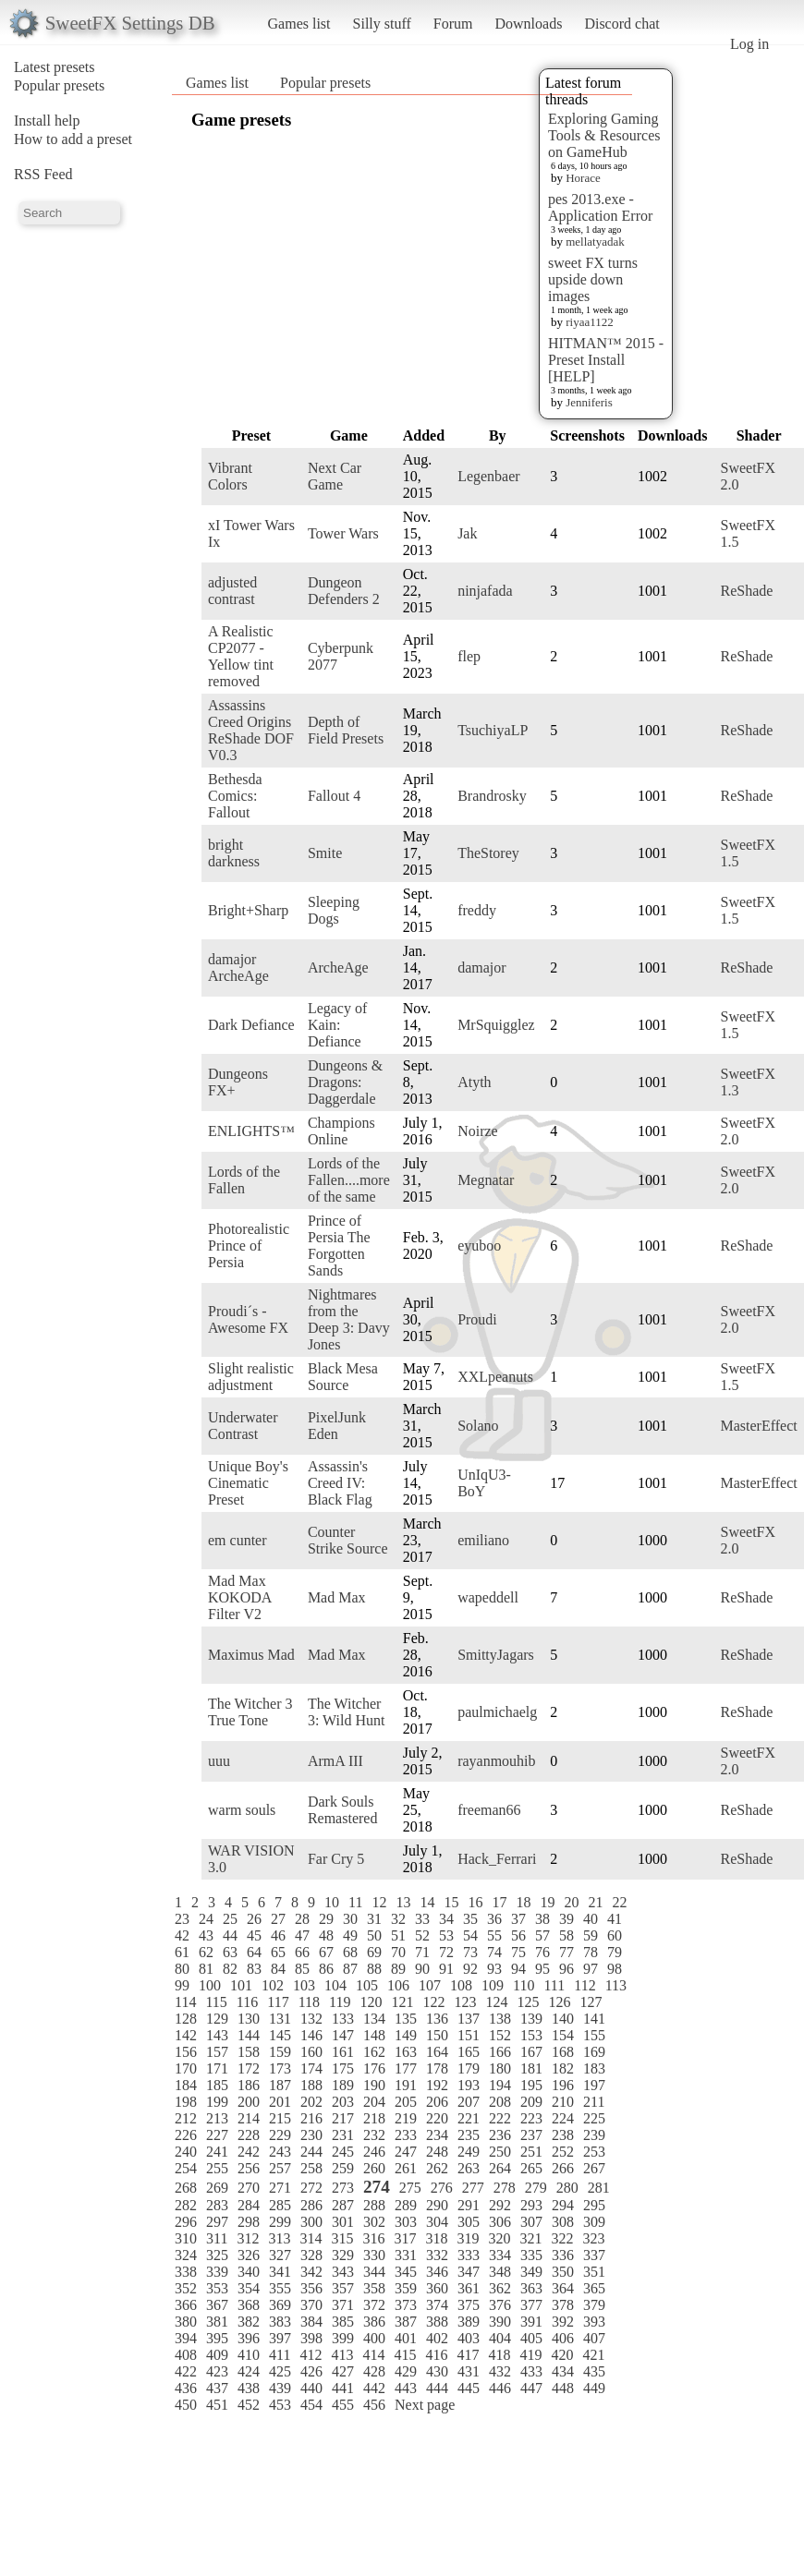 Image resolution: width=804 pixels, height=2576 pixels. Describe the element at coordinates (563, 2222) in the screenshot. I see `308` at that location.